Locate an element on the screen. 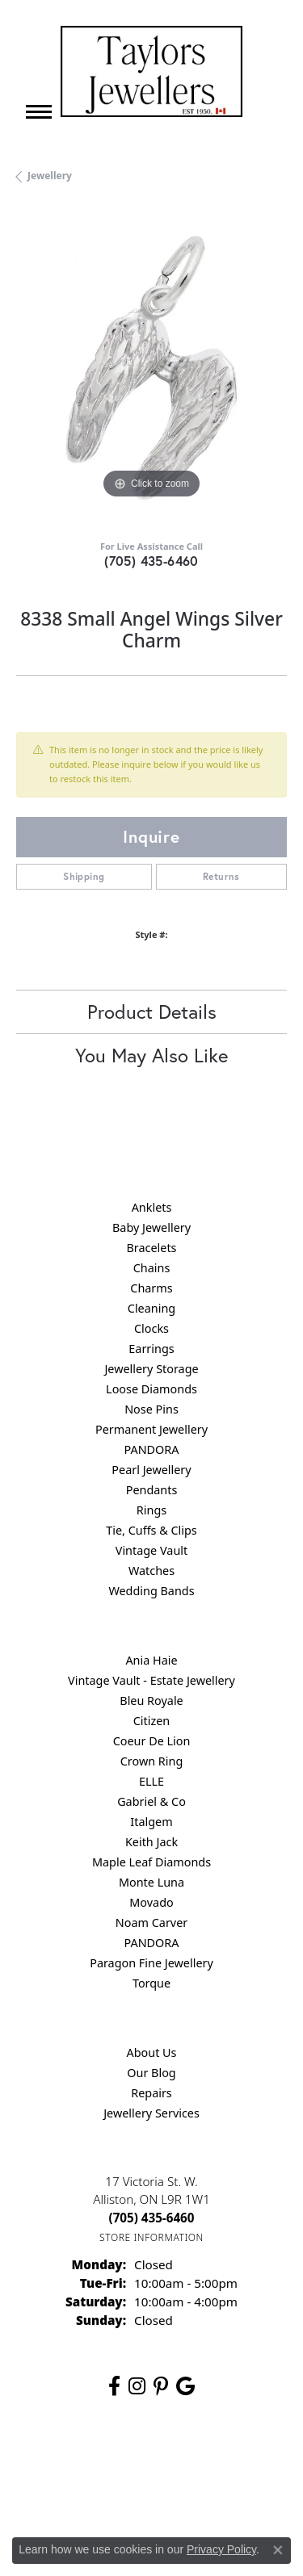  Bracelets [menuitem] is located at coordinates (151, 1247).